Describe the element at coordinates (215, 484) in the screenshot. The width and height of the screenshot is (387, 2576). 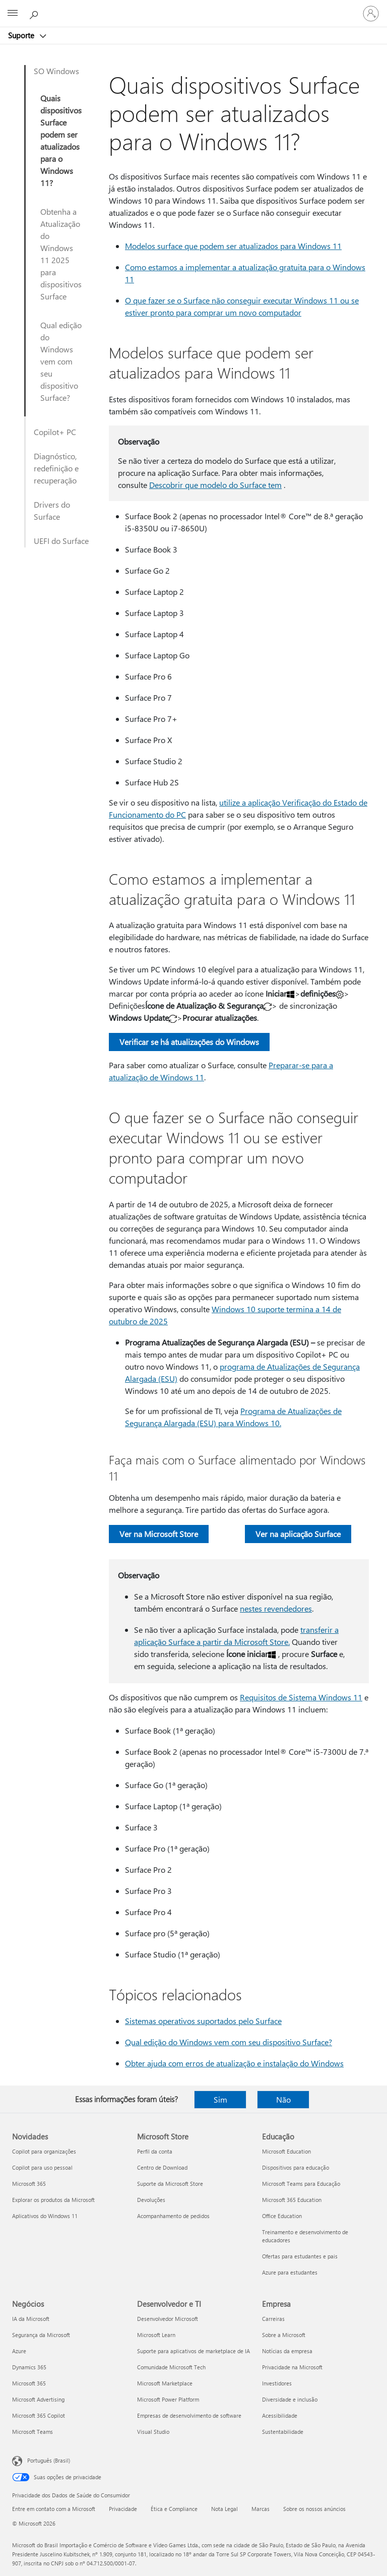
I see `Descobrir que modelo do Surface tem` at that location.